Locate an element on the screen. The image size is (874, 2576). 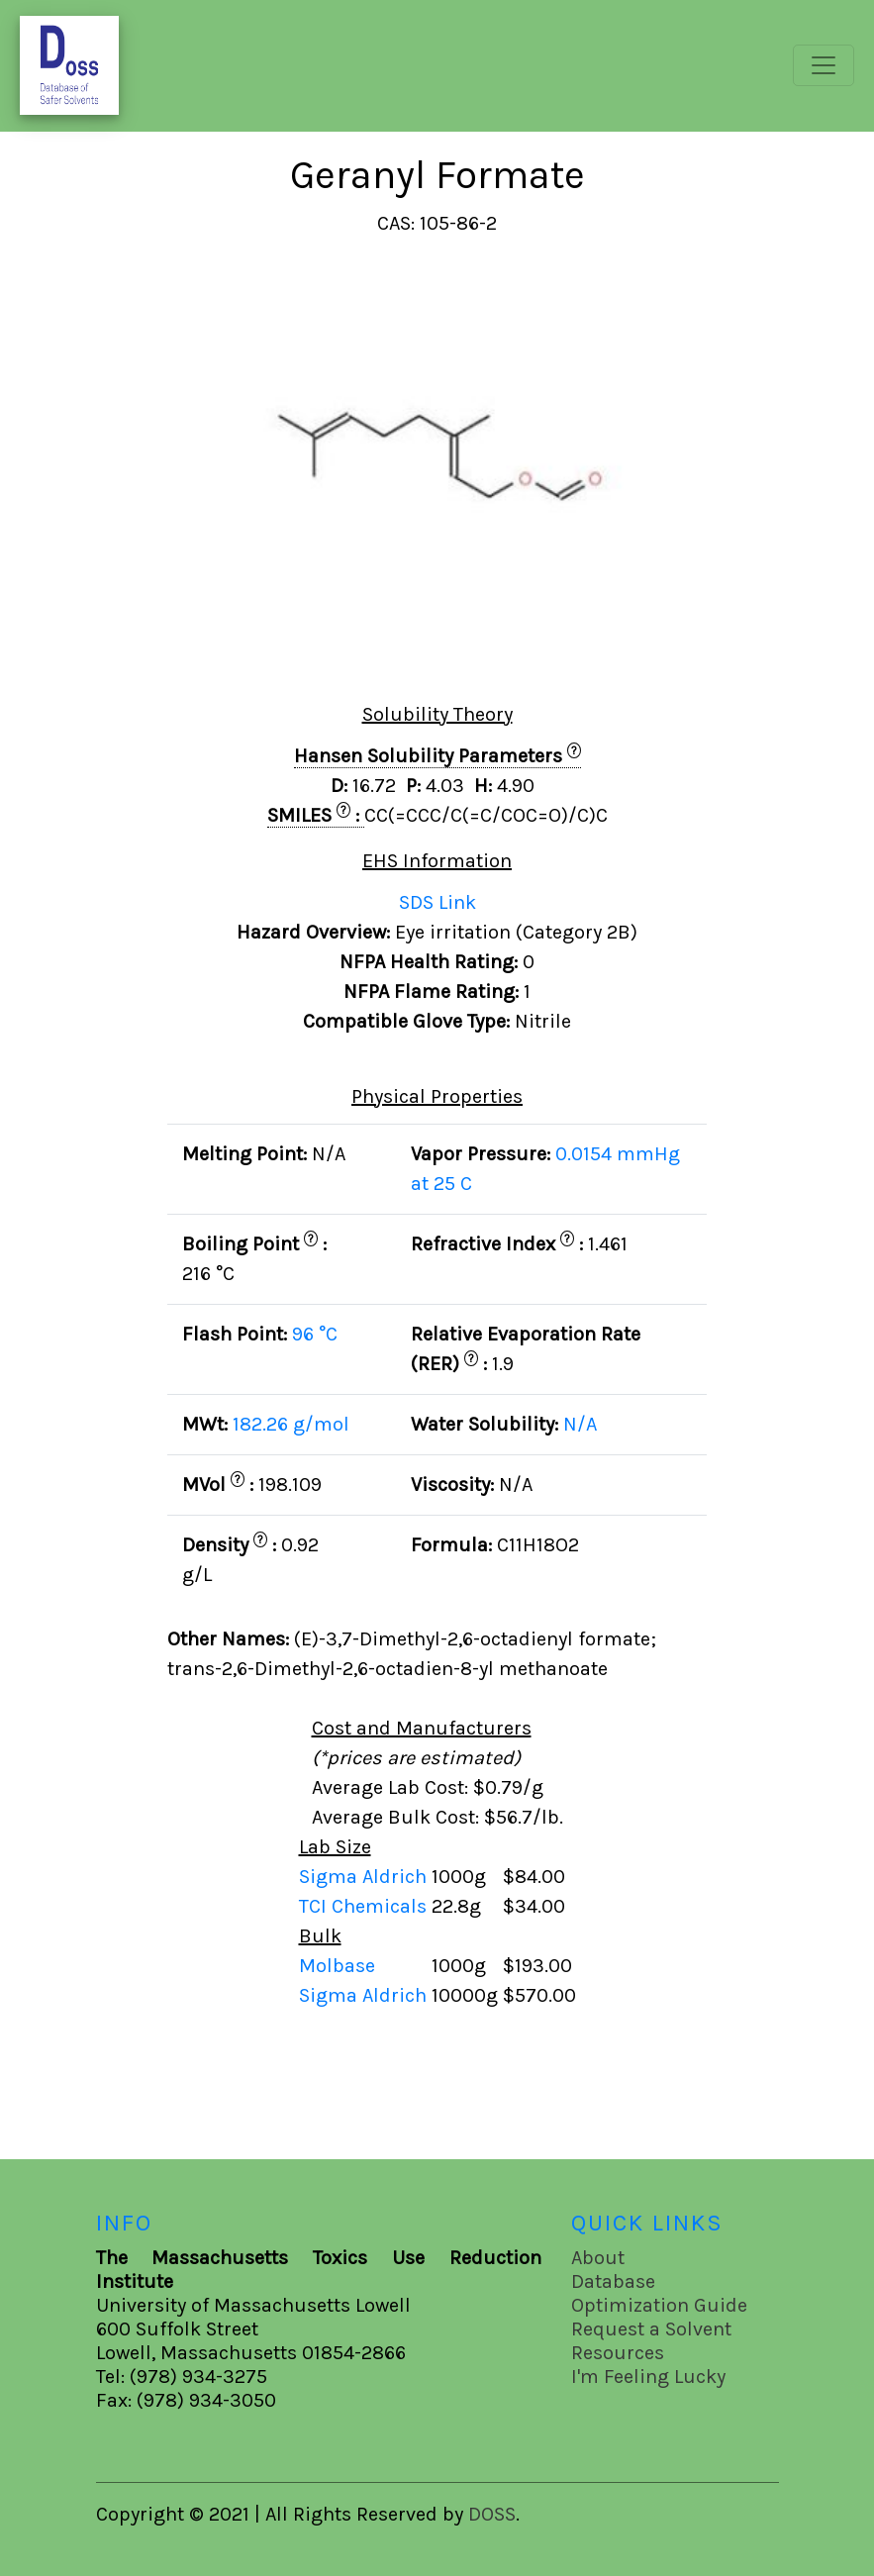
N/A is located at coordinates (580, 1424).